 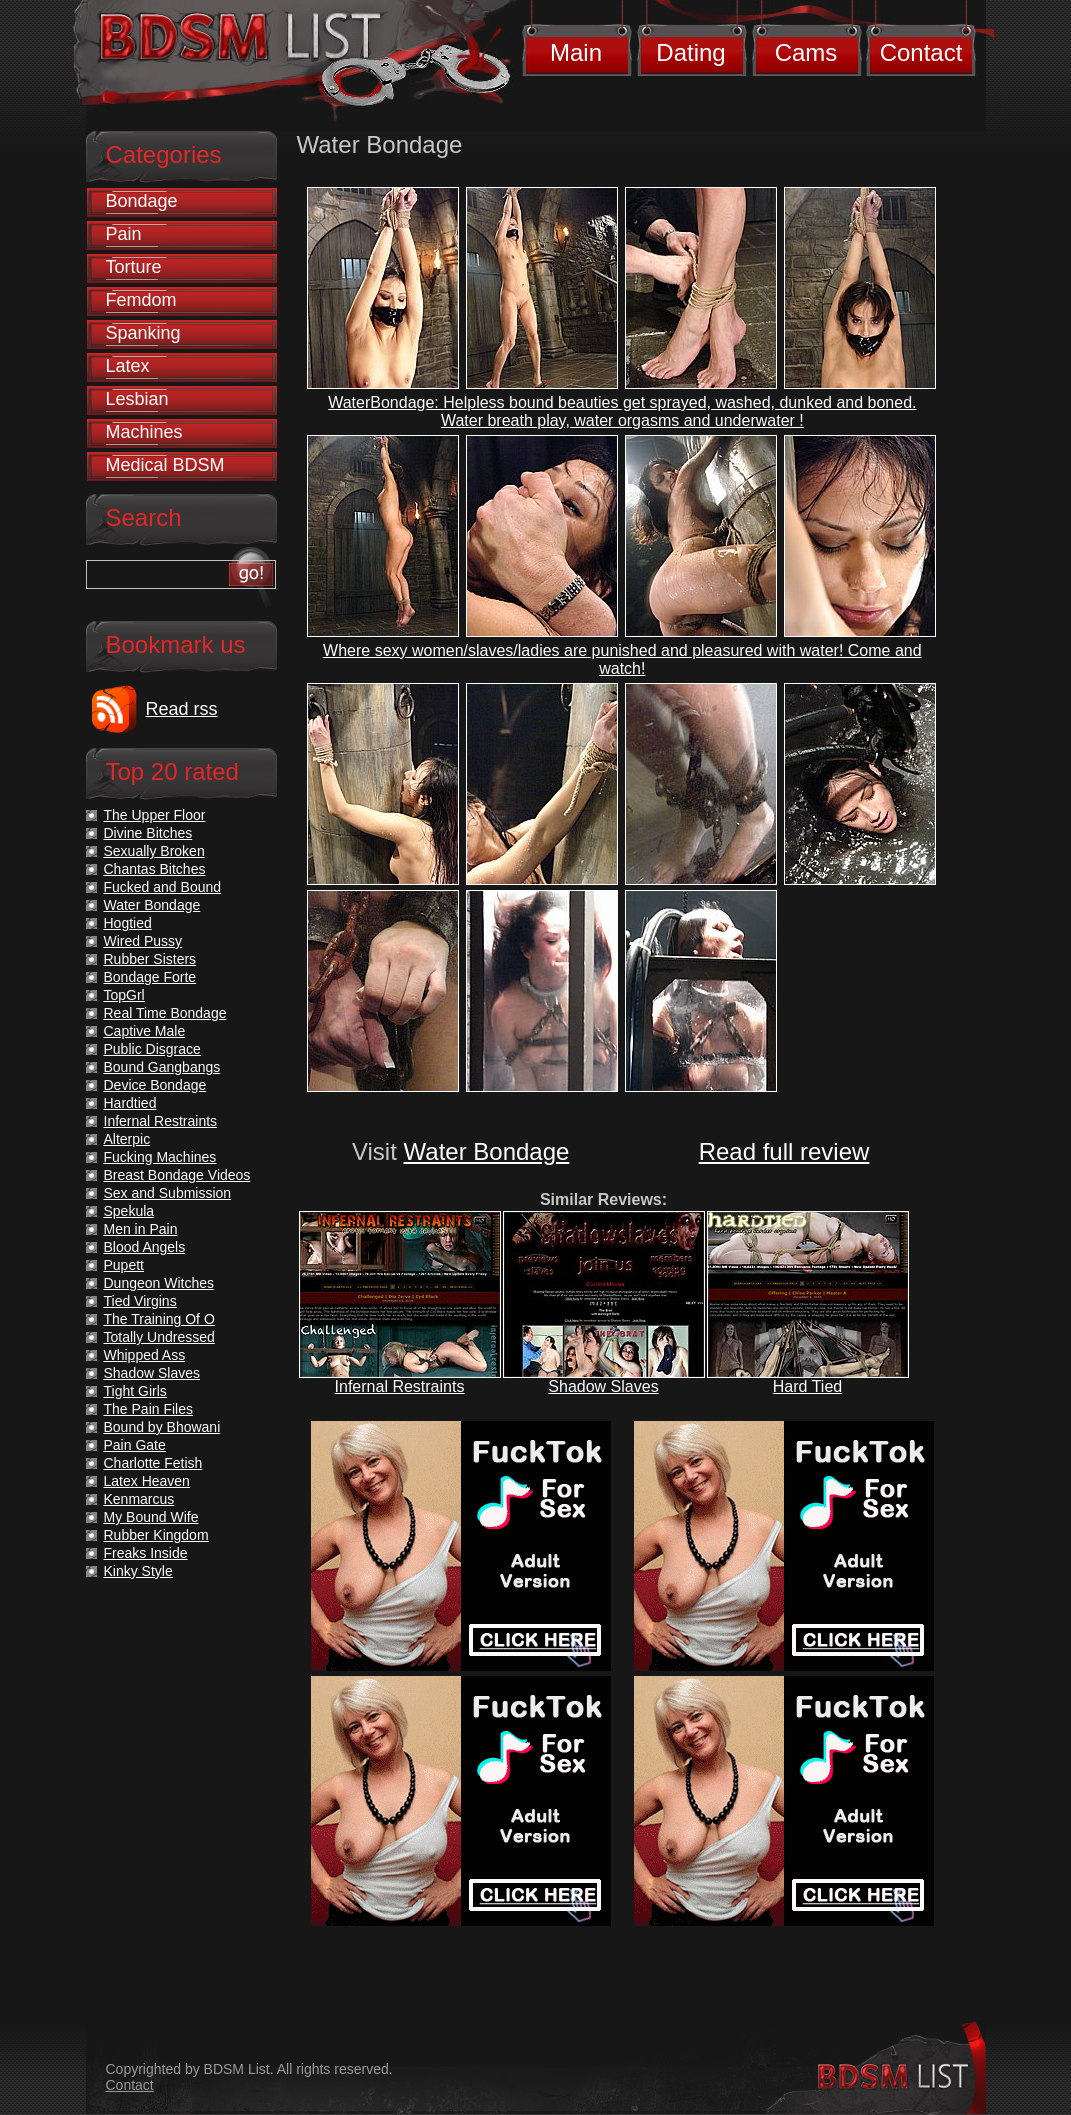 What do you see at coordinates (487, 1151) in the screenshot?
I see `Water Bondage` at bounding box center [487, 1151].